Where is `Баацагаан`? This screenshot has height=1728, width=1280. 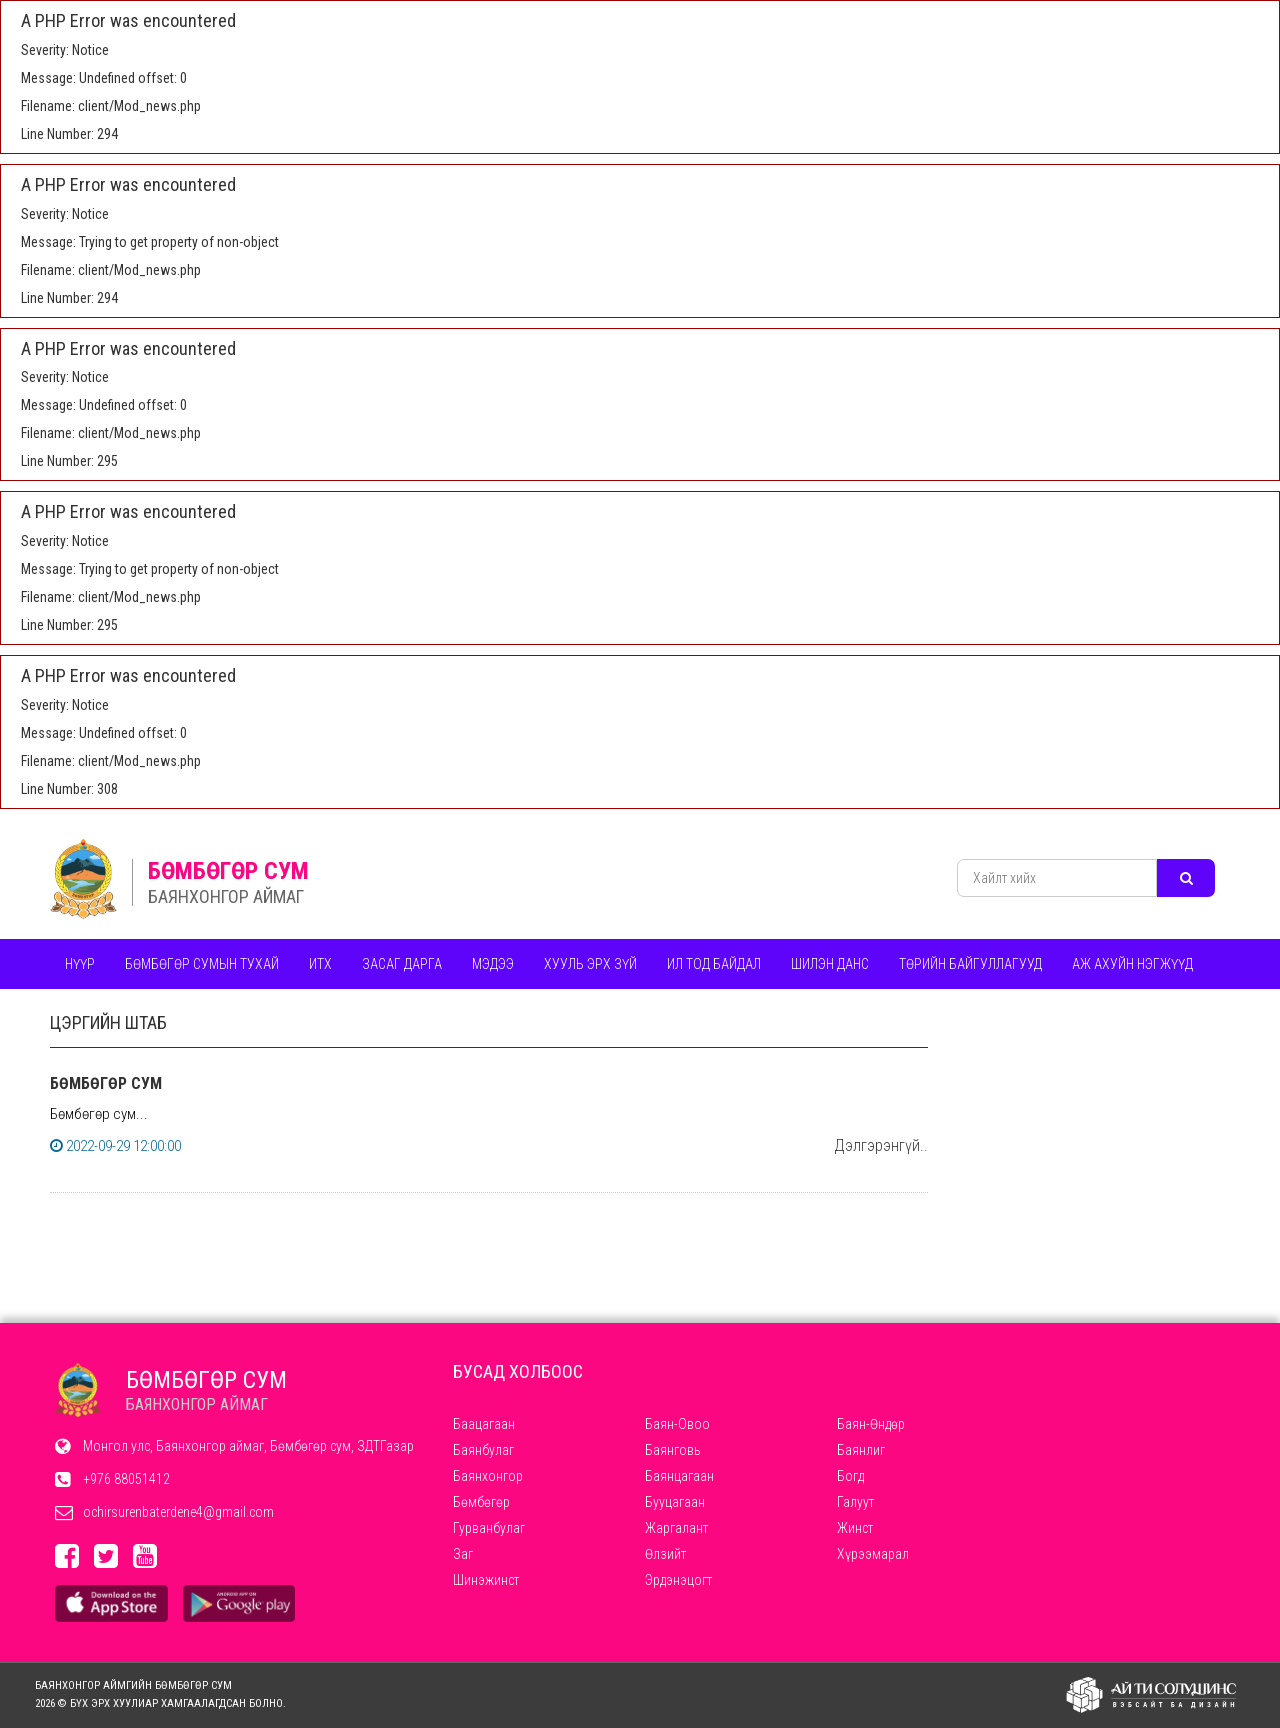 Баацагаан is located at coordinates (484, 1424).